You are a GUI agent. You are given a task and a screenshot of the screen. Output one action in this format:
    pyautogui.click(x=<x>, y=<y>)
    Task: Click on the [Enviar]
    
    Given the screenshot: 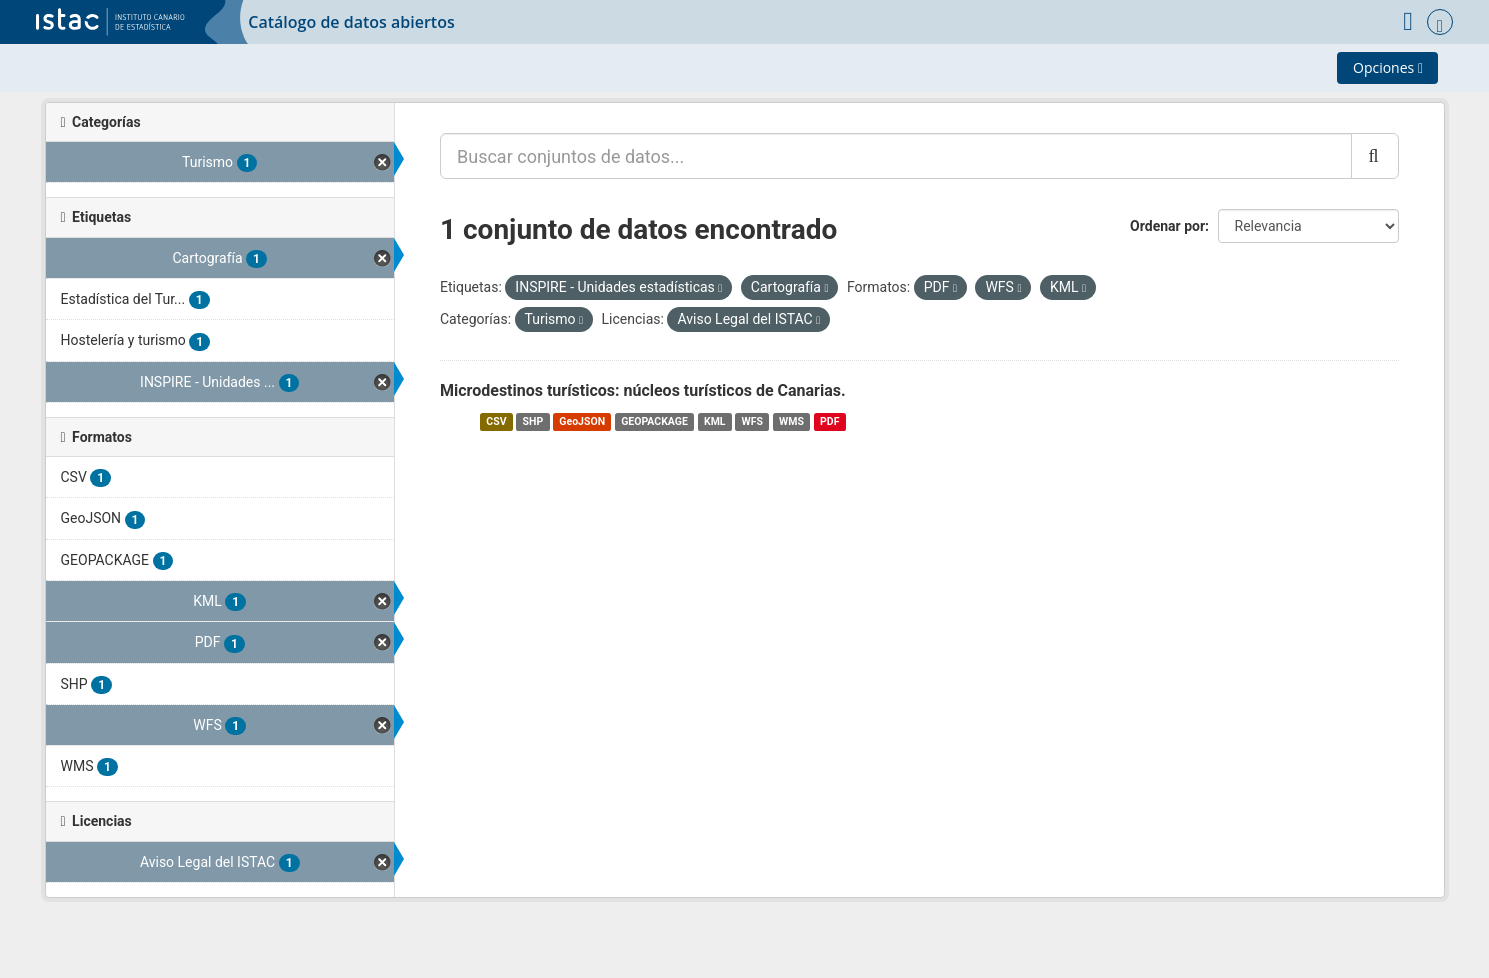 What is the action you would take?
    pyautogui.click(x=1374, y=156)
    